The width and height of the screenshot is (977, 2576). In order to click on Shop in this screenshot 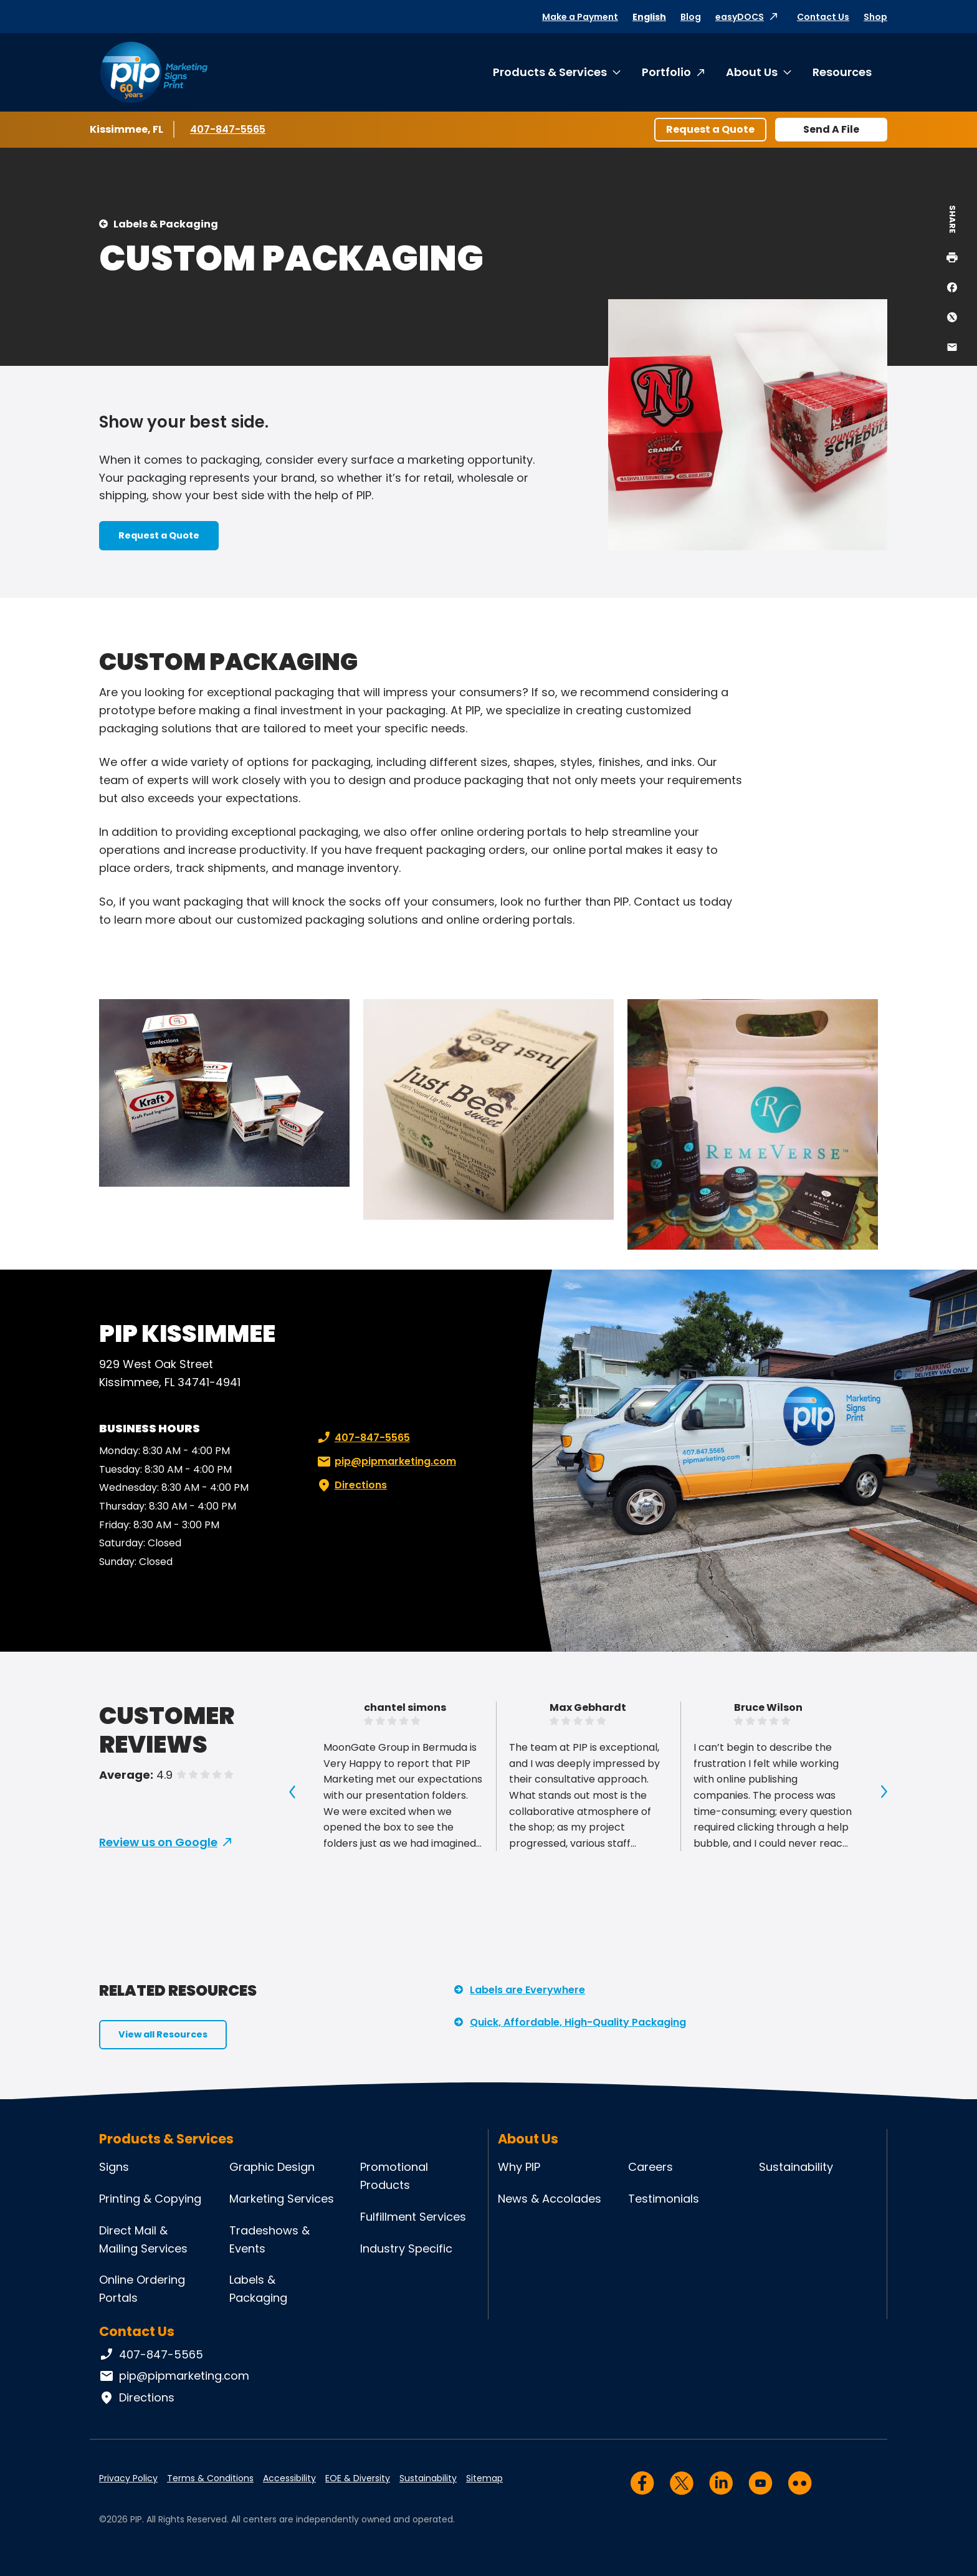, I will do `click(875, 17)`.